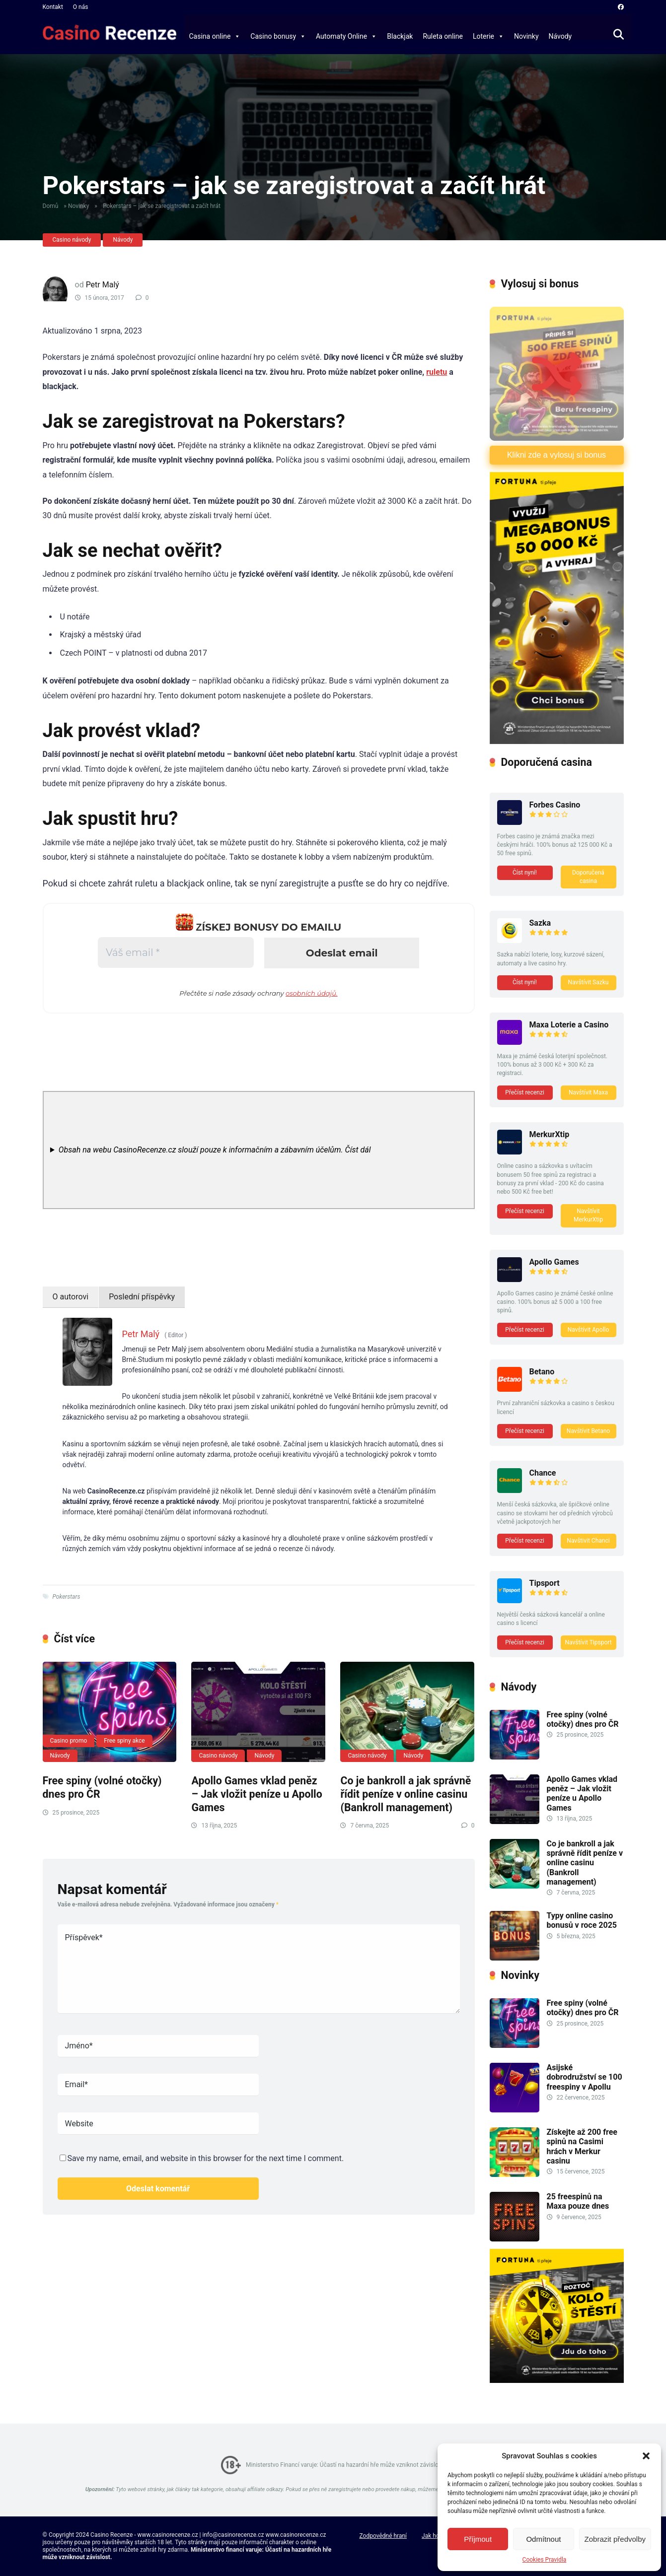 This screenshot has width=666, height=2576. Describe the element at coordinates (588, 1329) in the screenshot. I see `Navštívit Apollo` at that location.